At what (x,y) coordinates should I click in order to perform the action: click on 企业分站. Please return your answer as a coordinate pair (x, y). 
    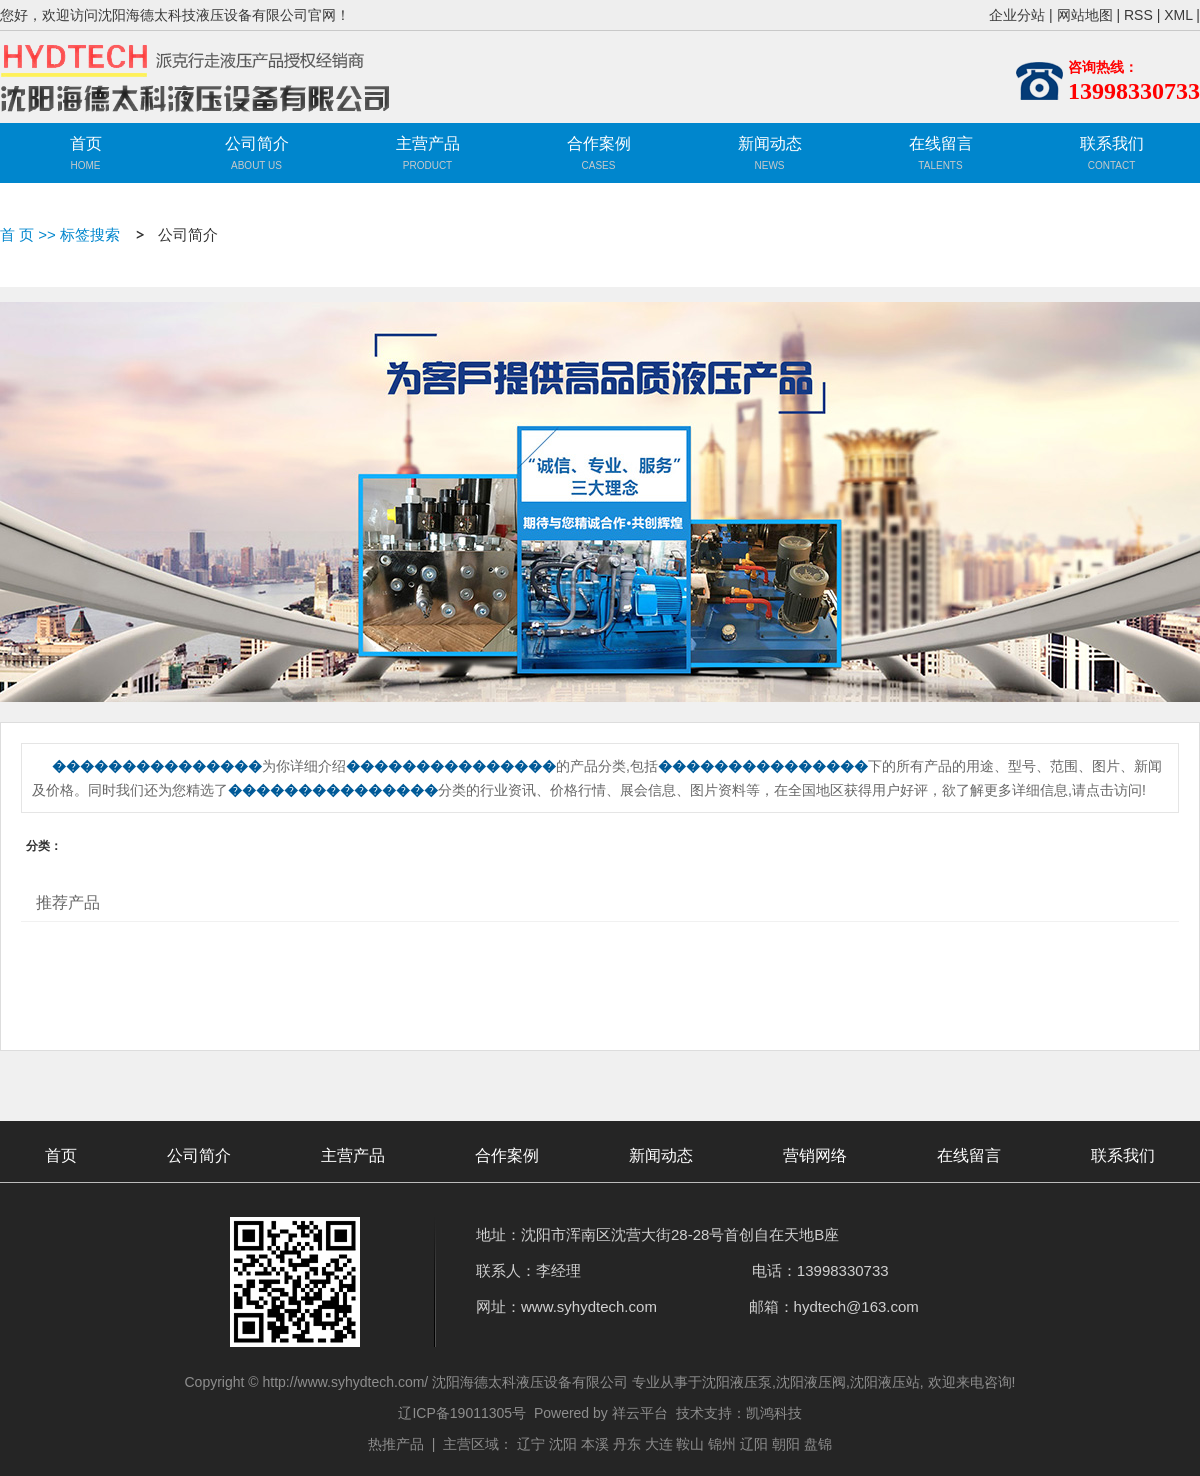
    Looking at the image, I should click on (1017, 15).